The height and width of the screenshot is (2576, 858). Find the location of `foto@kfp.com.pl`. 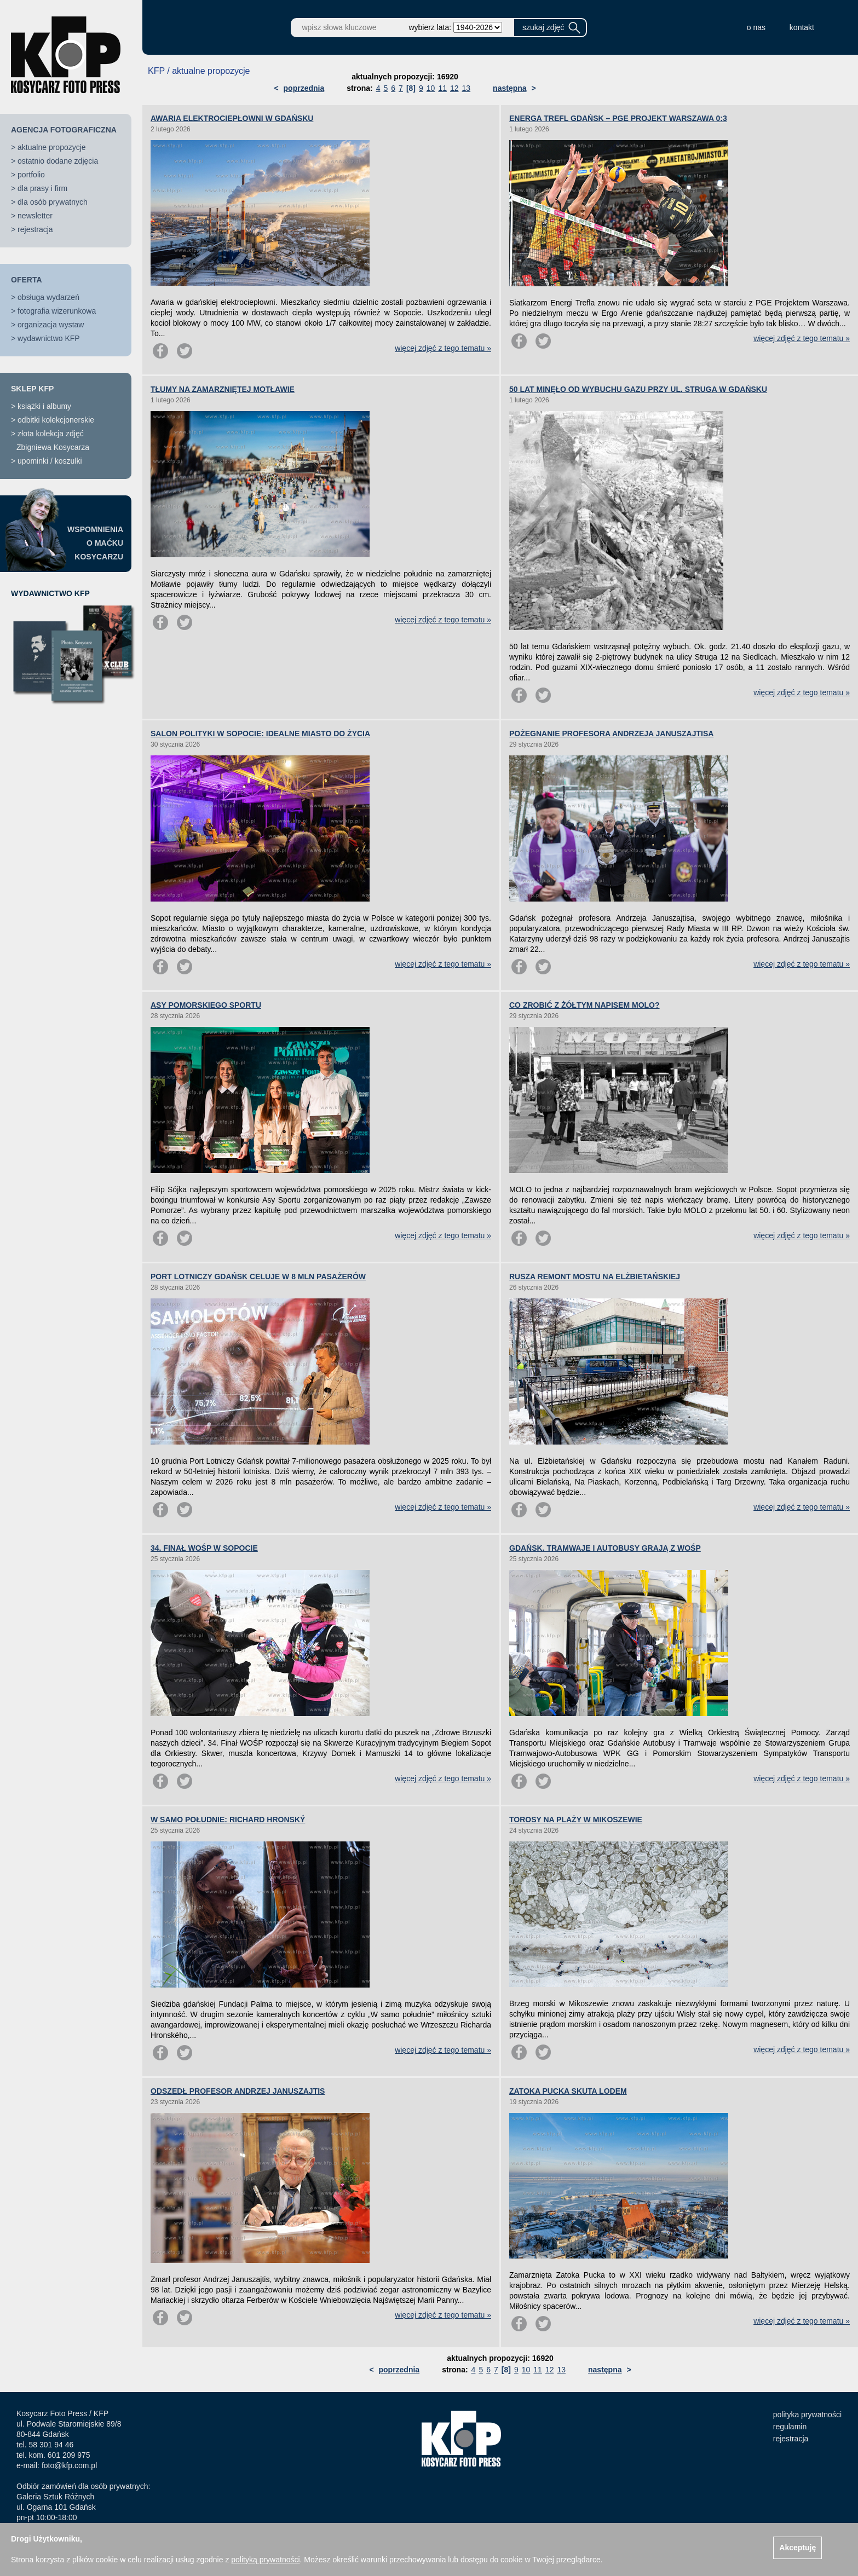

foto@kfp.com.pl is located at coordinates (69, 2465).